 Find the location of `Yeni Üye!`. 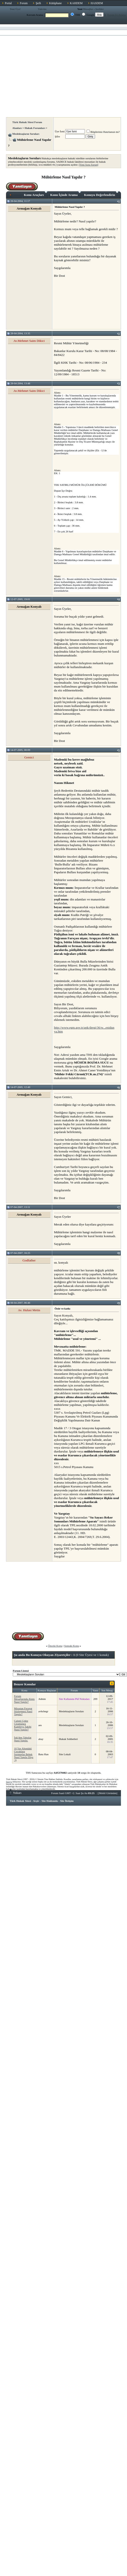

Yeni Üye! is located at coordinates (15, 9).